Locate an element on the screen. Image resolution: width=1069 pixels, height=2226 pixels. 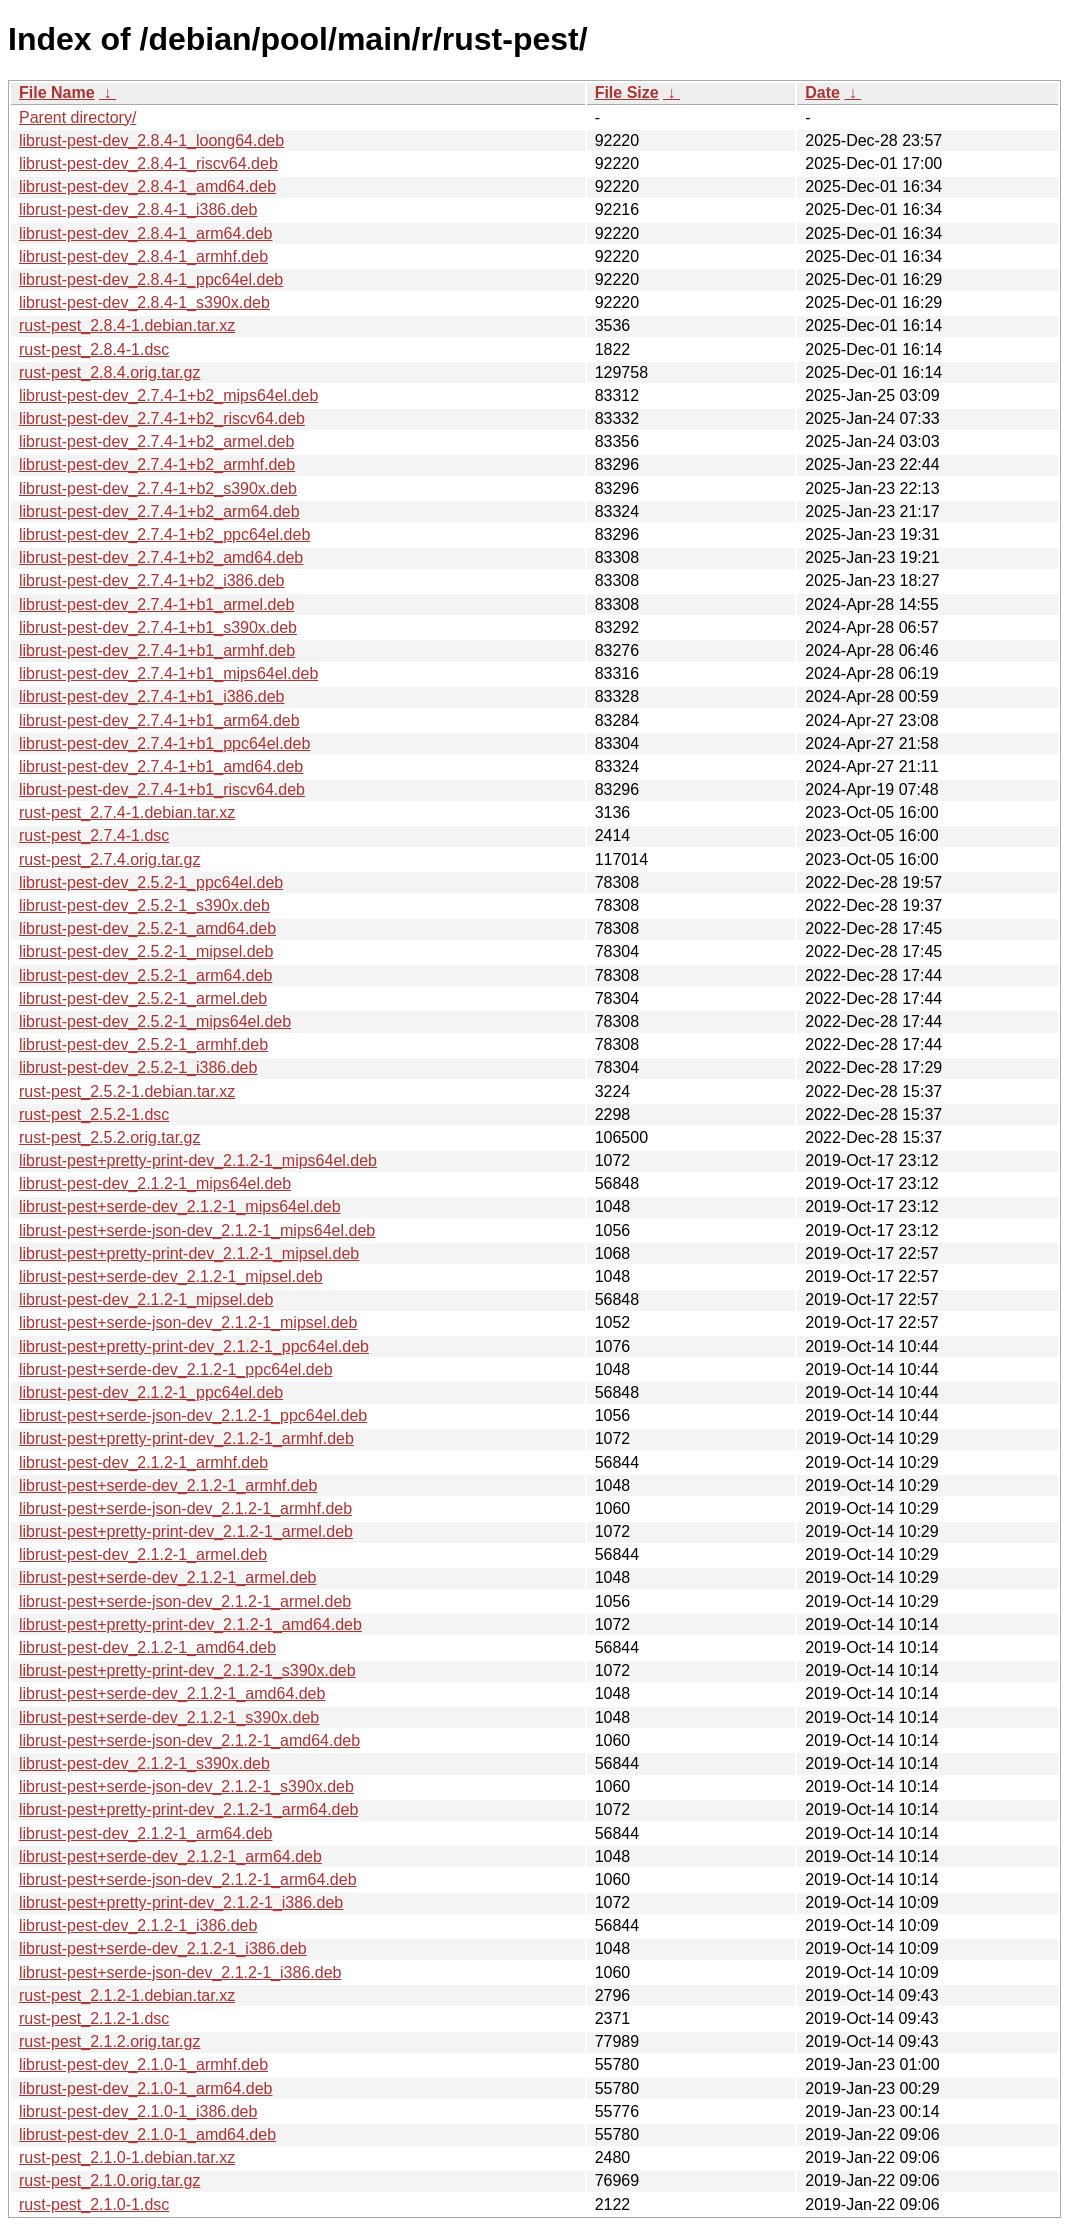
librust-pest-dev_2.7.4-1+b1_armel.deb is located at coordinates (156, 604).